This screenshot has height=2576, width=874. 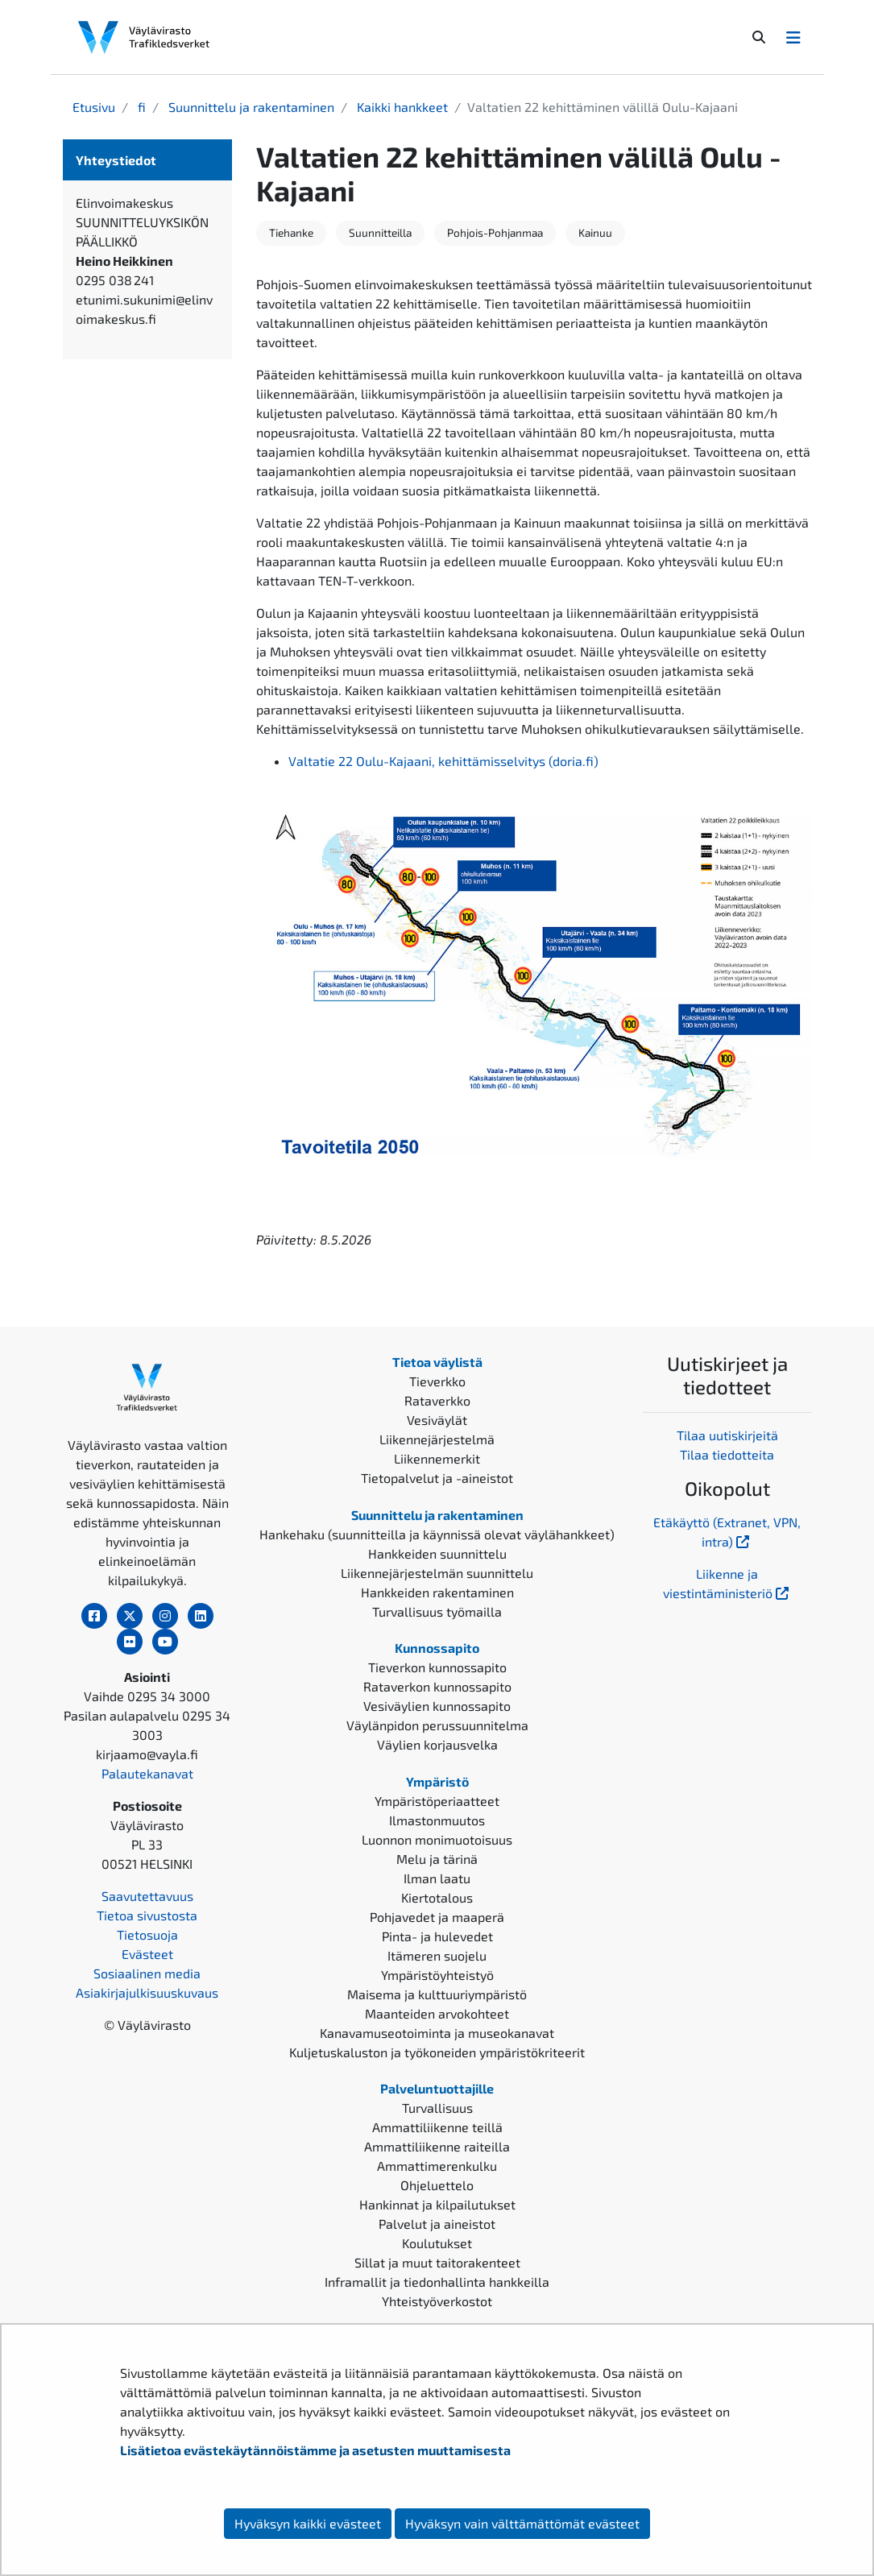 I want to click on Etusivu, so click(x=93, y=106).